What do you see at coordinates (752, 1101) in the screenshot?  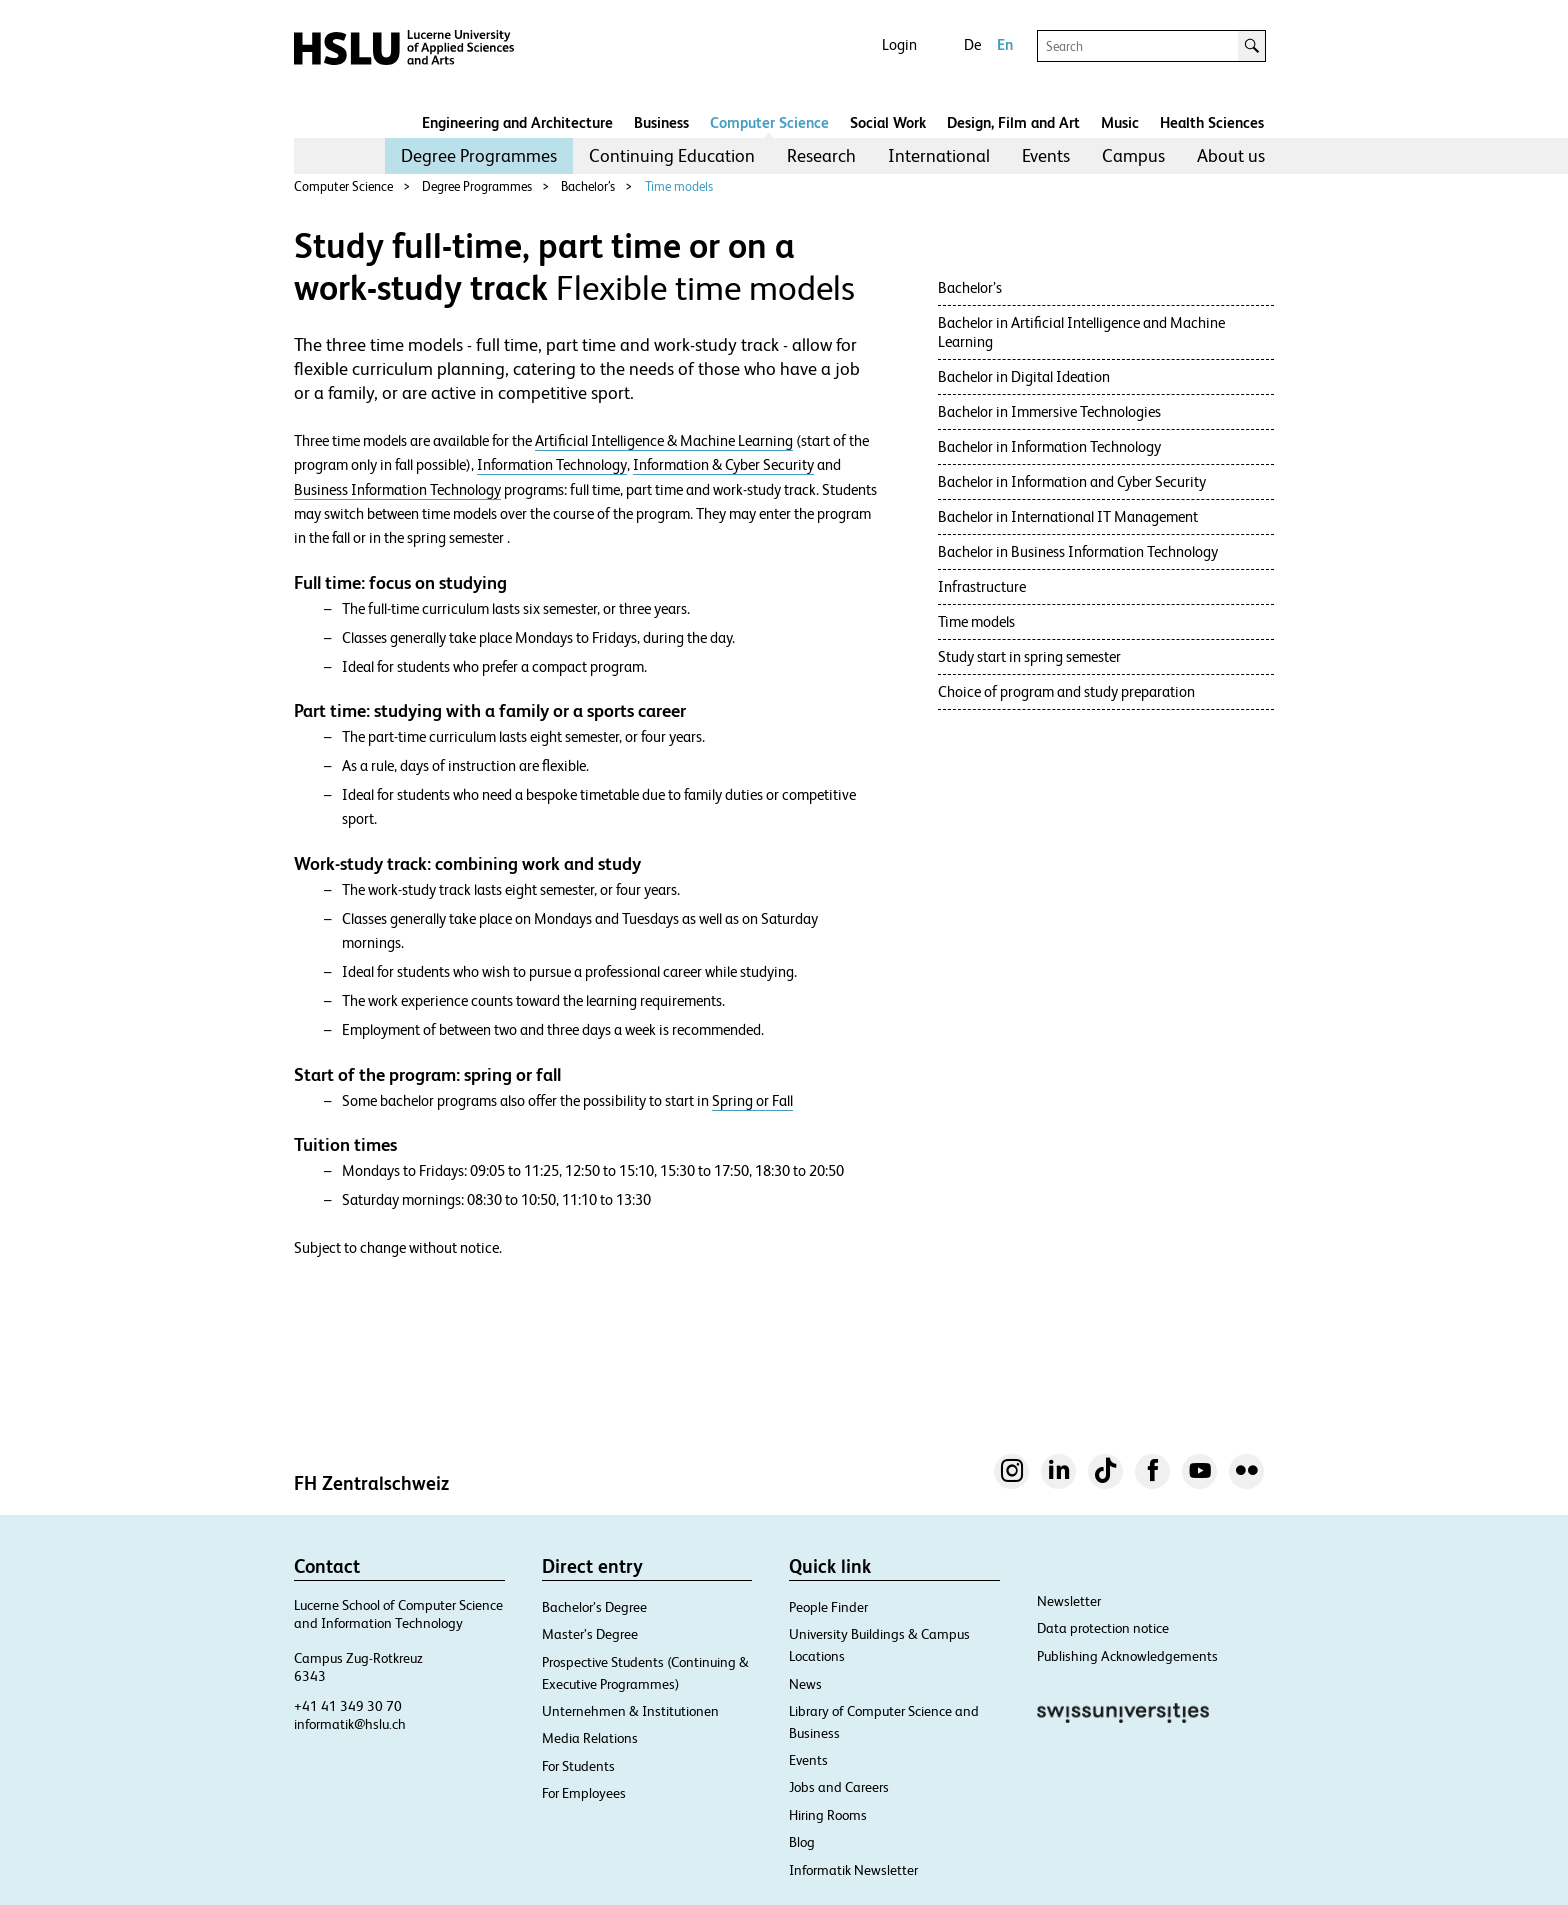 I see `Spring or Fall` at bounding box center [752, 1101].